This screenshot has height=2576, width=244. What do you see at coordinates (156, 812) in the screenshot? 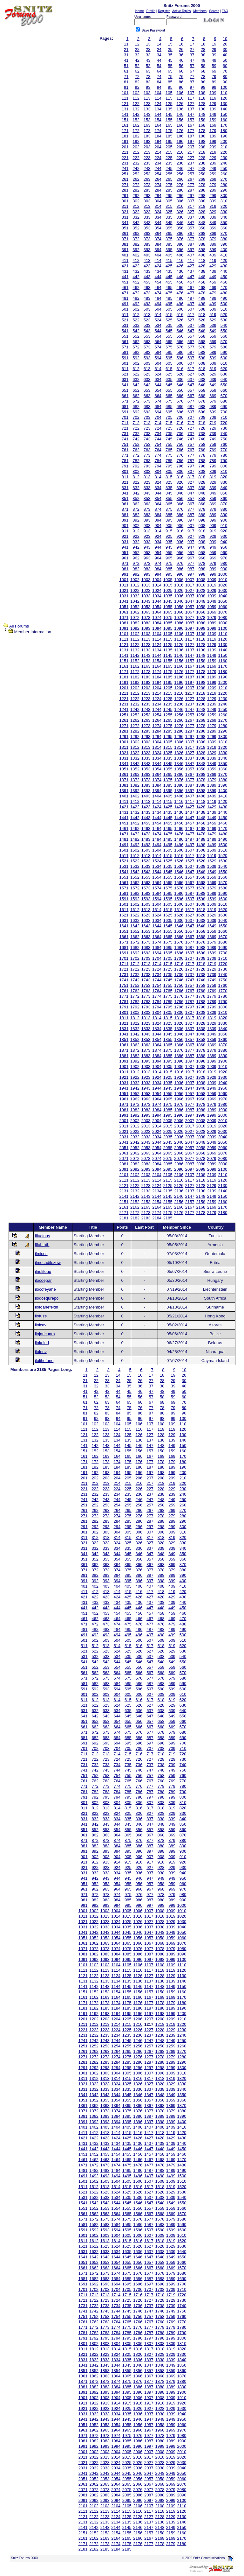
I see `1434` at bounding box center [156, 812].